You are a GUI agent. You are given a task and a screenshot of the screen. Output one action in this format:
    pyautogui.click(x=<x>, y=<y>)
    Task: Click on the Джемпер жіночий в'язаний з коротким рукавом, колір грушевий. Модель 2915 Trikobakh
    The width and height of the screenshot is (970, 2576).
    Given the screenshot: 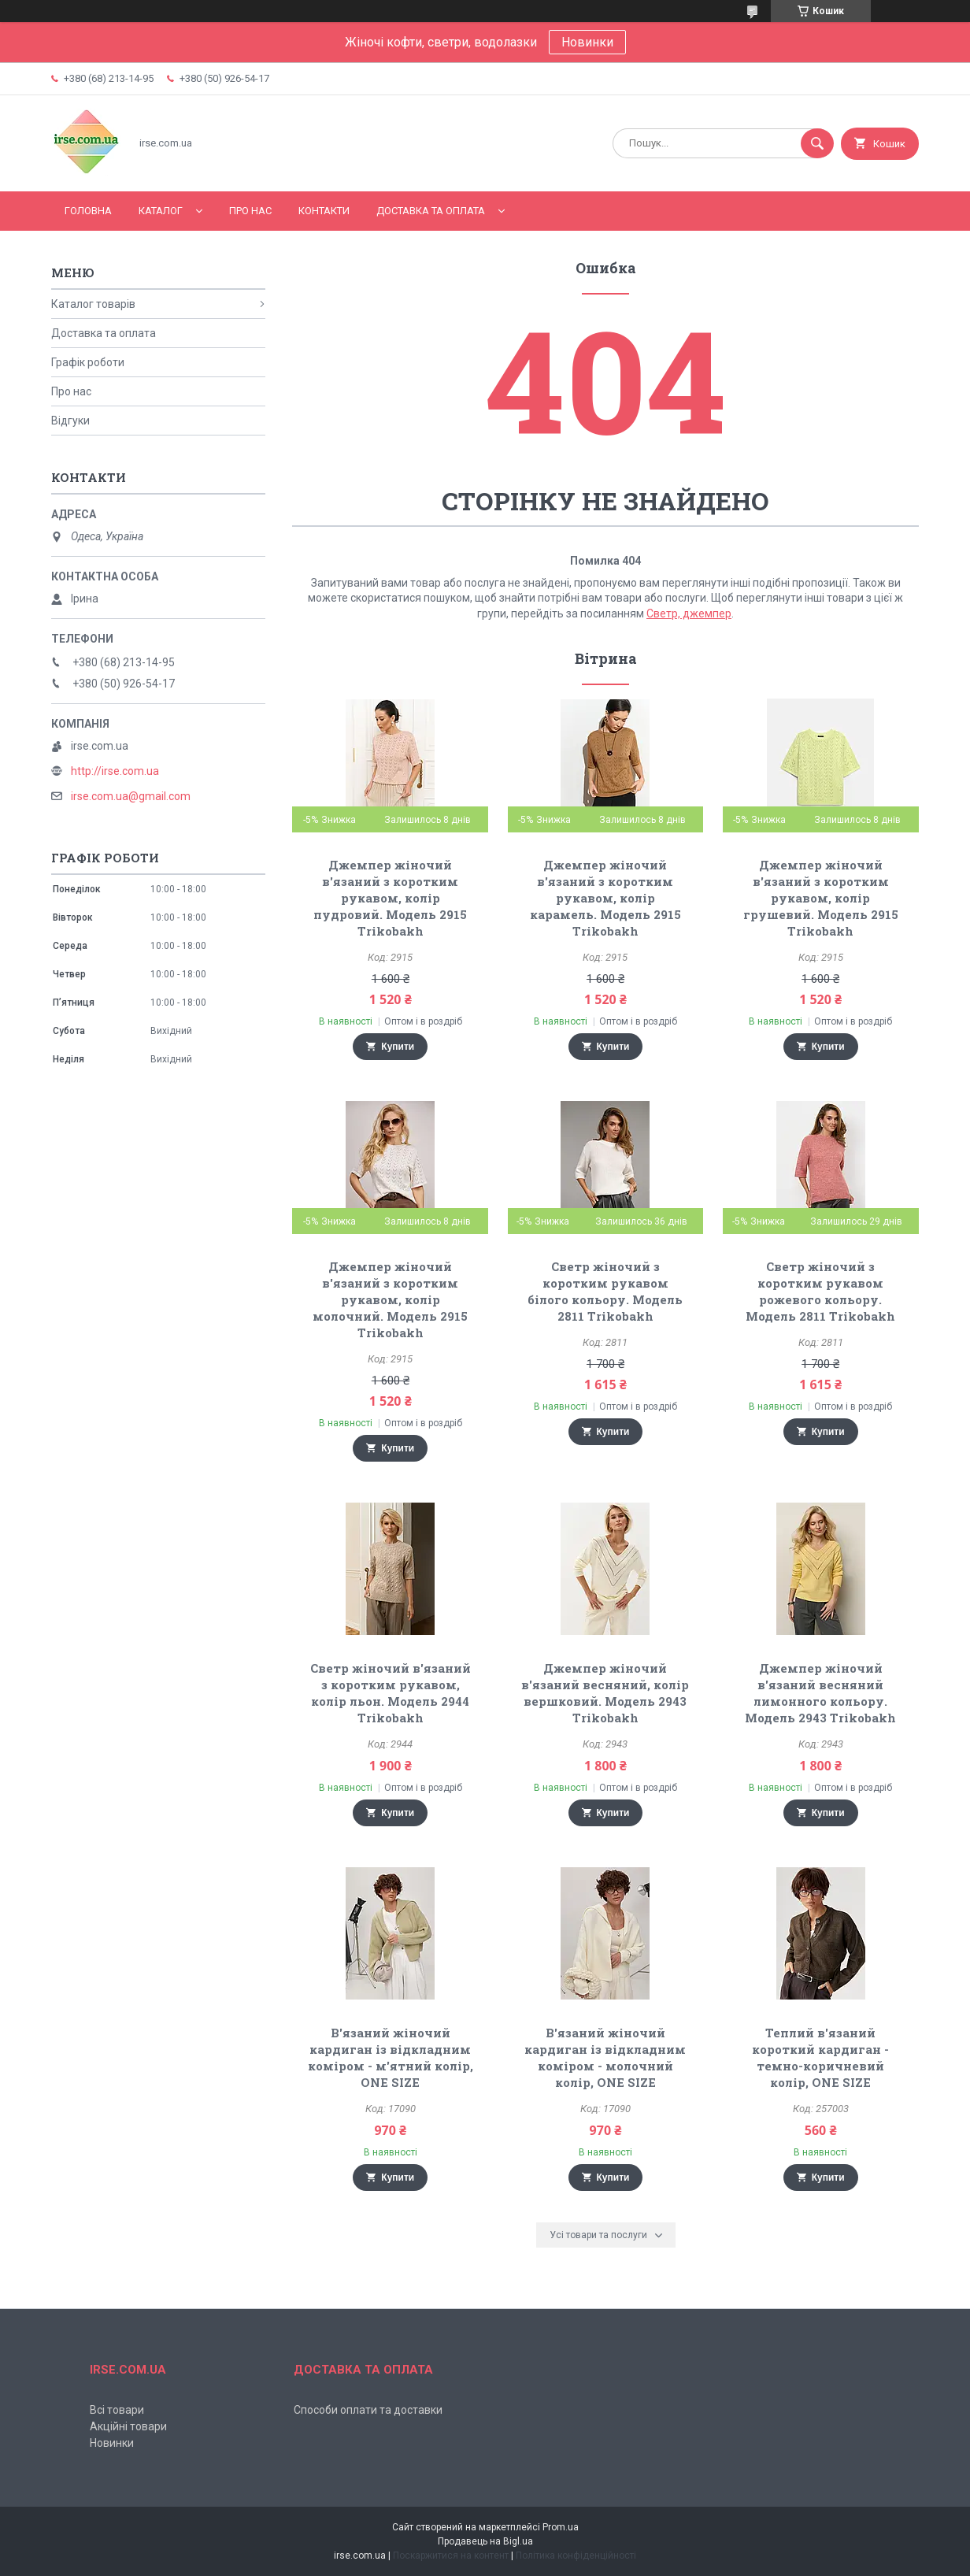 What is the action you would take?
    pyautogui.click(x=820, y=898)
    